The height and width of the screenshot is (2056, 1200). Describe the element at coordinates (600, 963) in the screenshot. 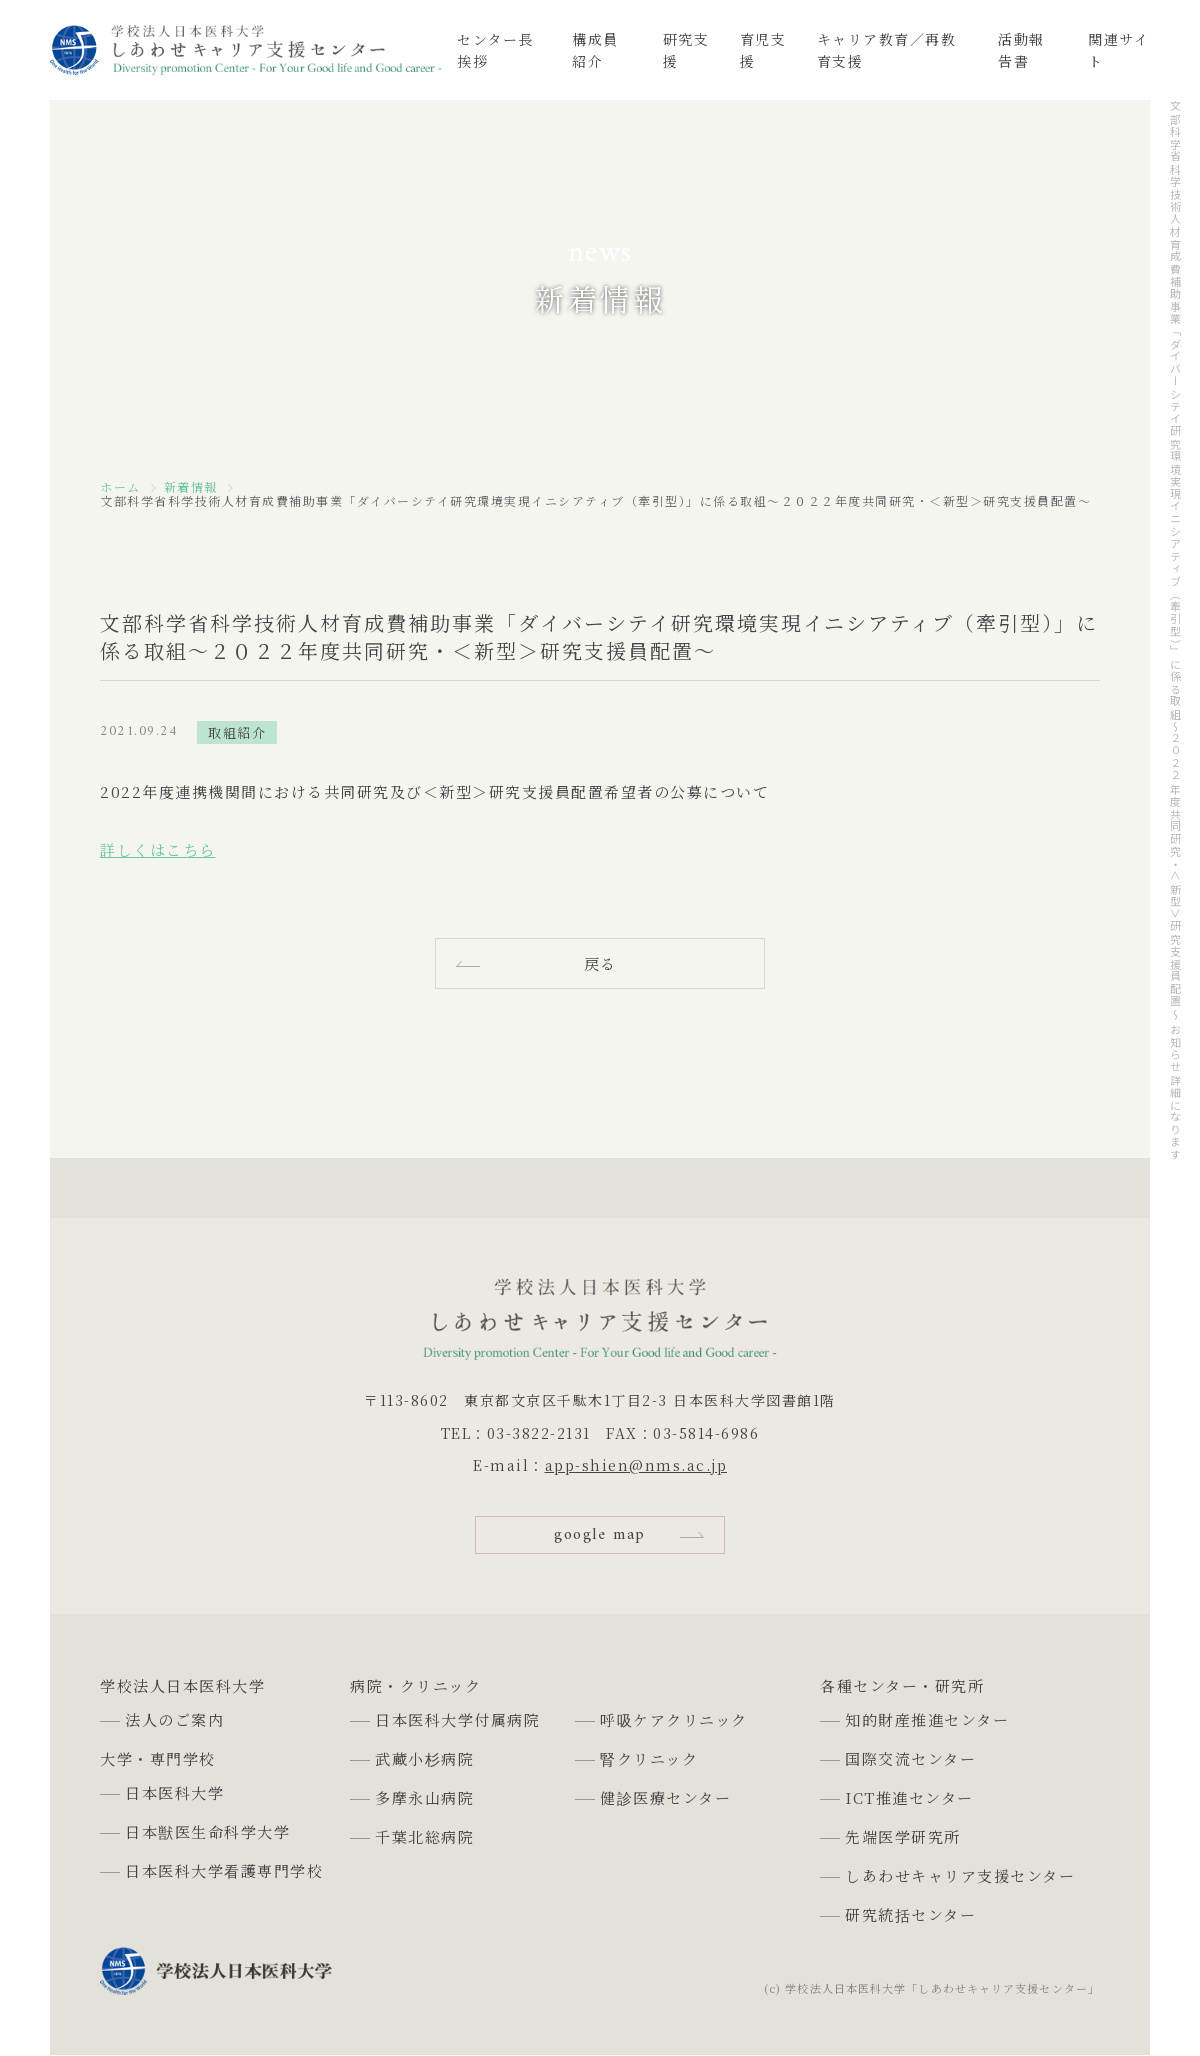

I see `戻る` at that location.